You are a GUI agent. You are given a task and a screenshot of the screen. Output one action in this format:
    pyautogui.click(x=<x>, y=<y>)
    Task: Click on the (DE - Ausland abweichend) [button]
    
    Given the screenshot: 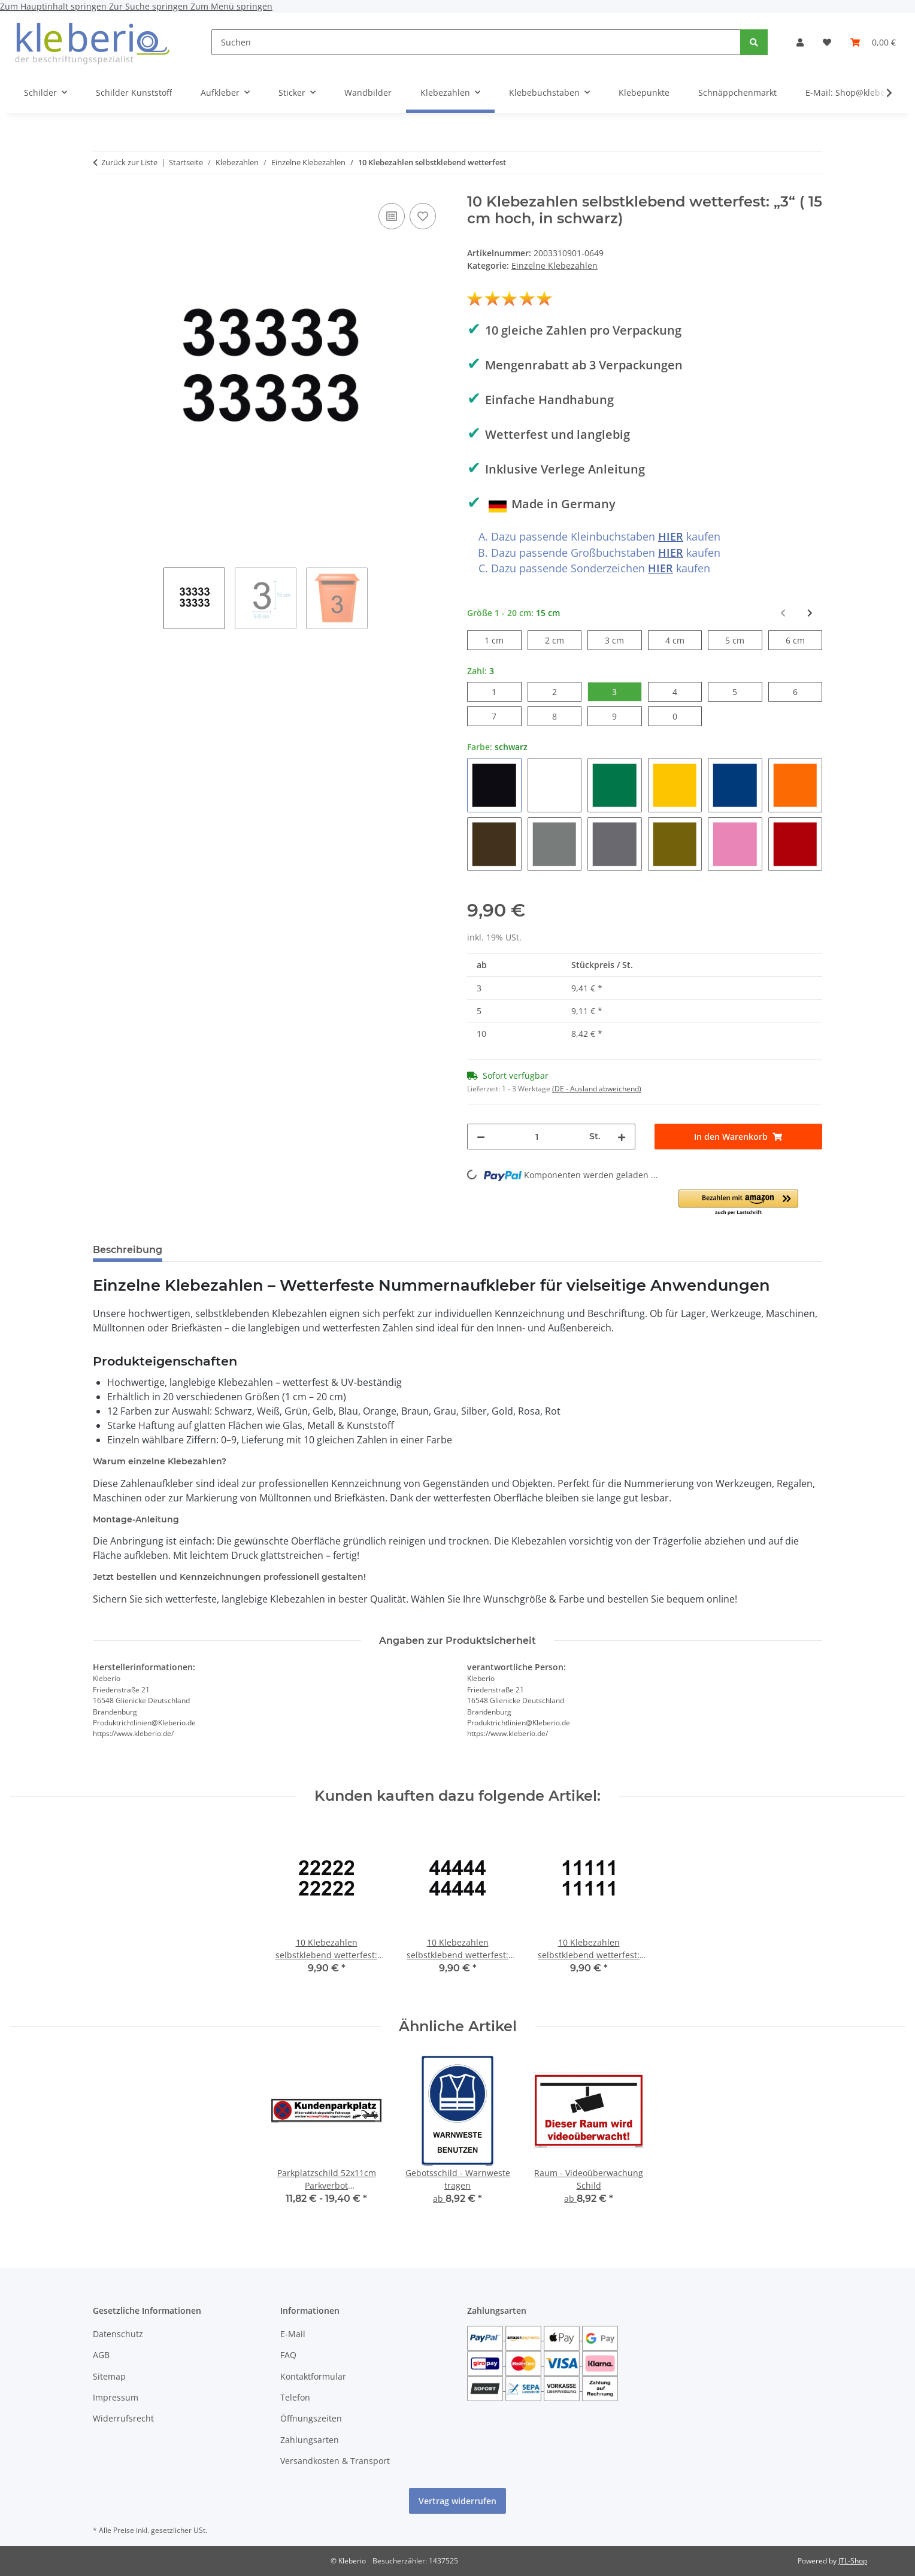 What is the action you would take?
    pyautogui.click(x=596, y=1089)
    